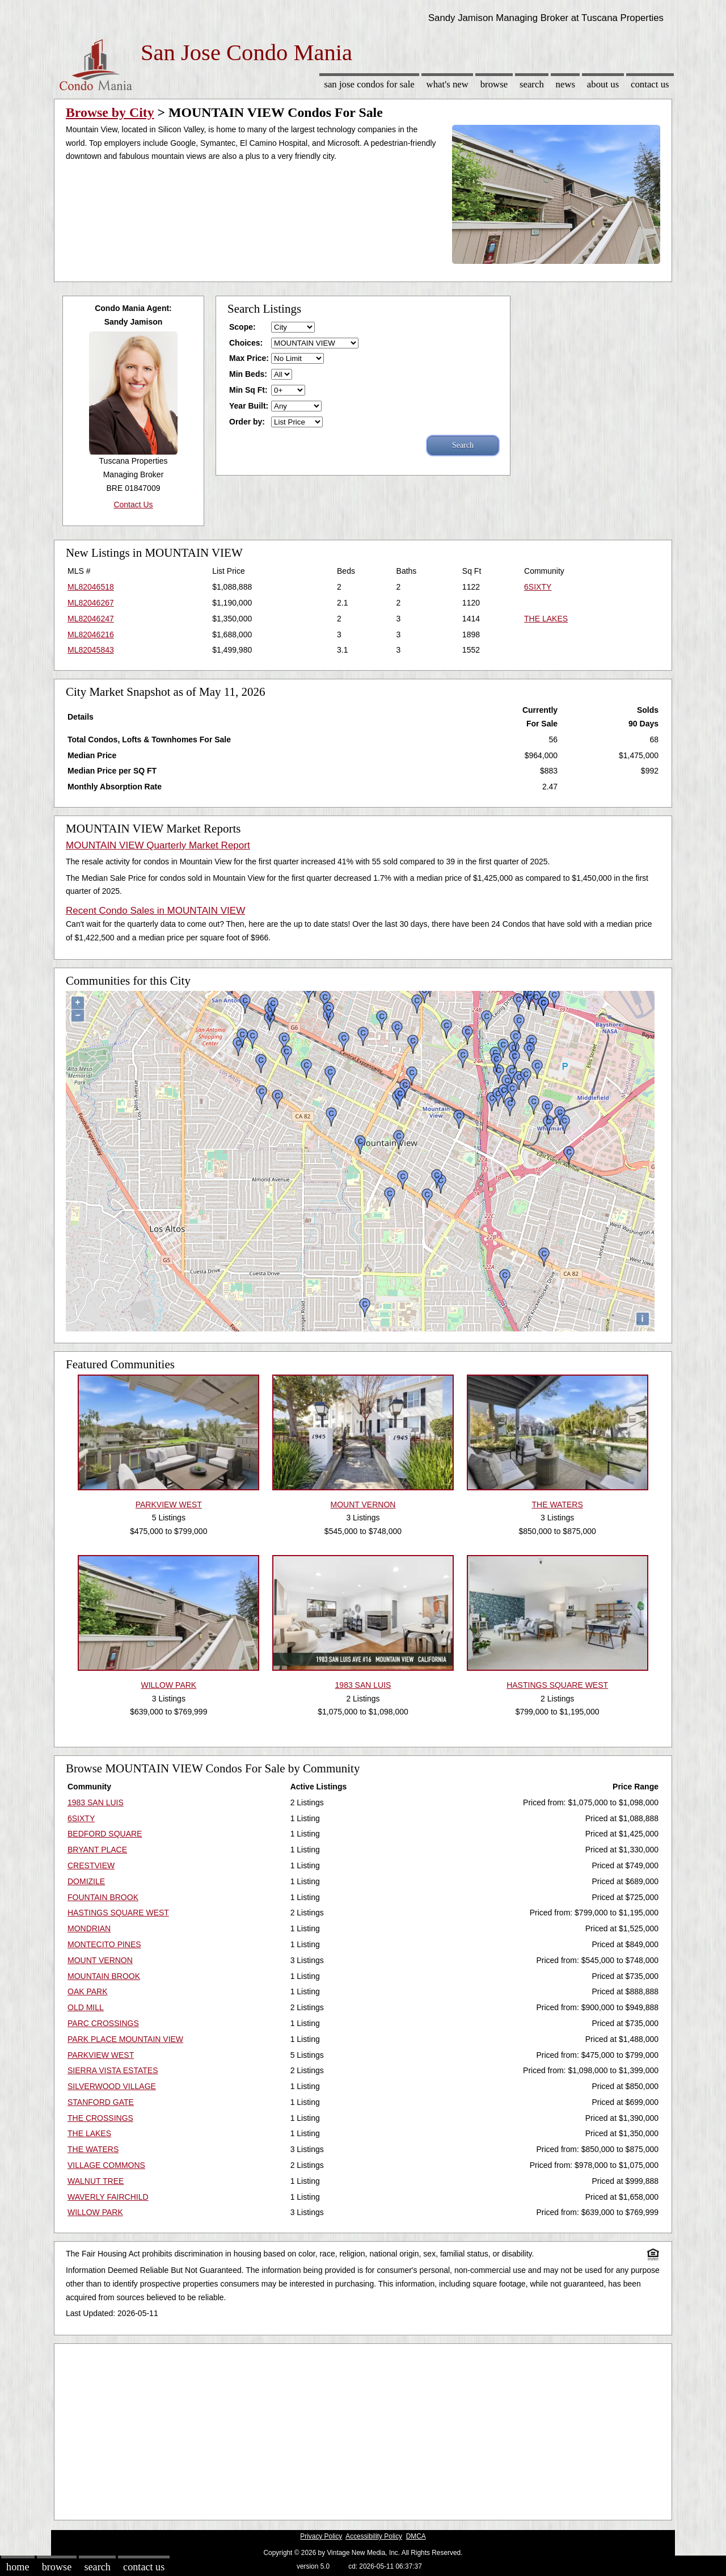  I want to click on Max Price:, so click(249, 358).